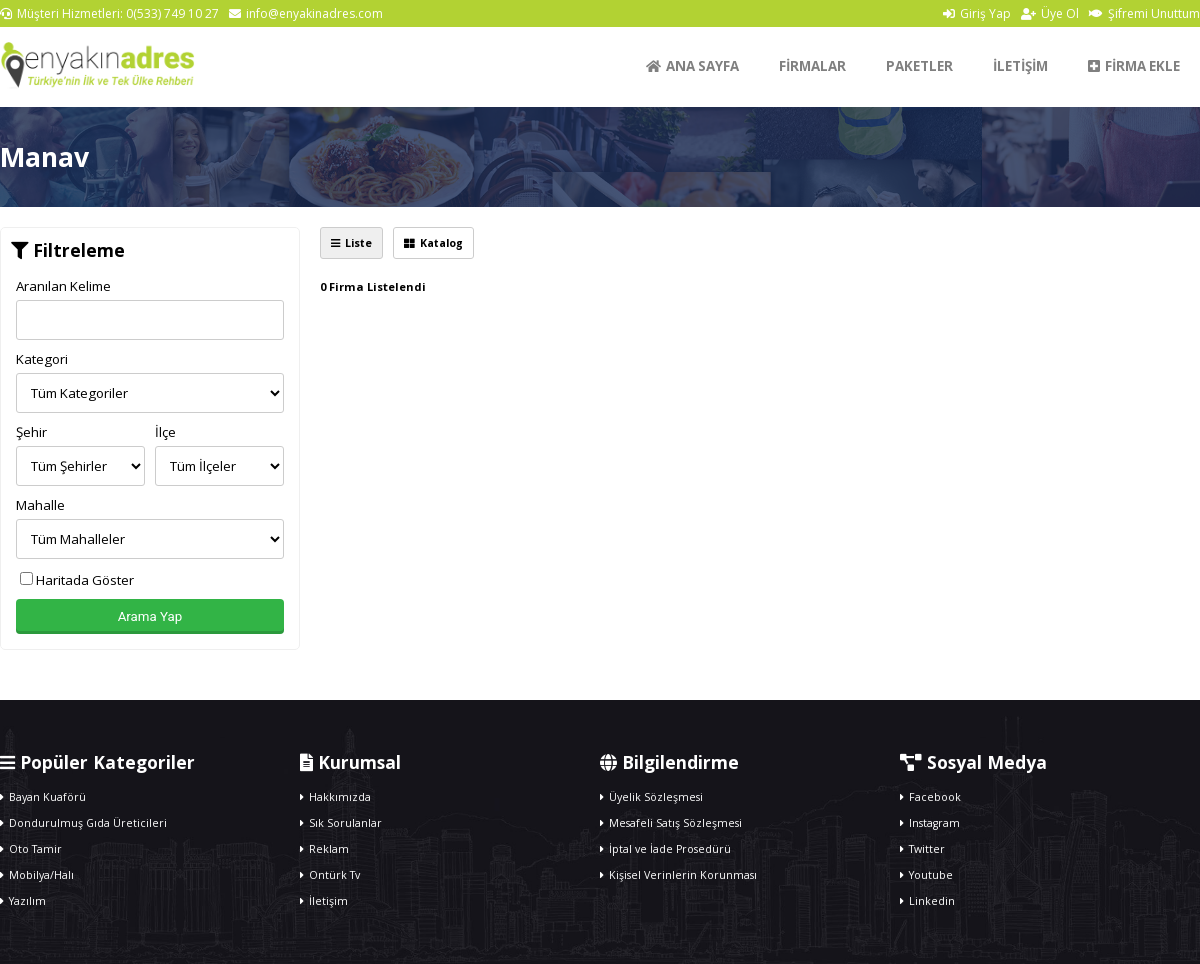 This screenshot has width=1200, height=964. I want to click on Facebook, so click(930, 797).